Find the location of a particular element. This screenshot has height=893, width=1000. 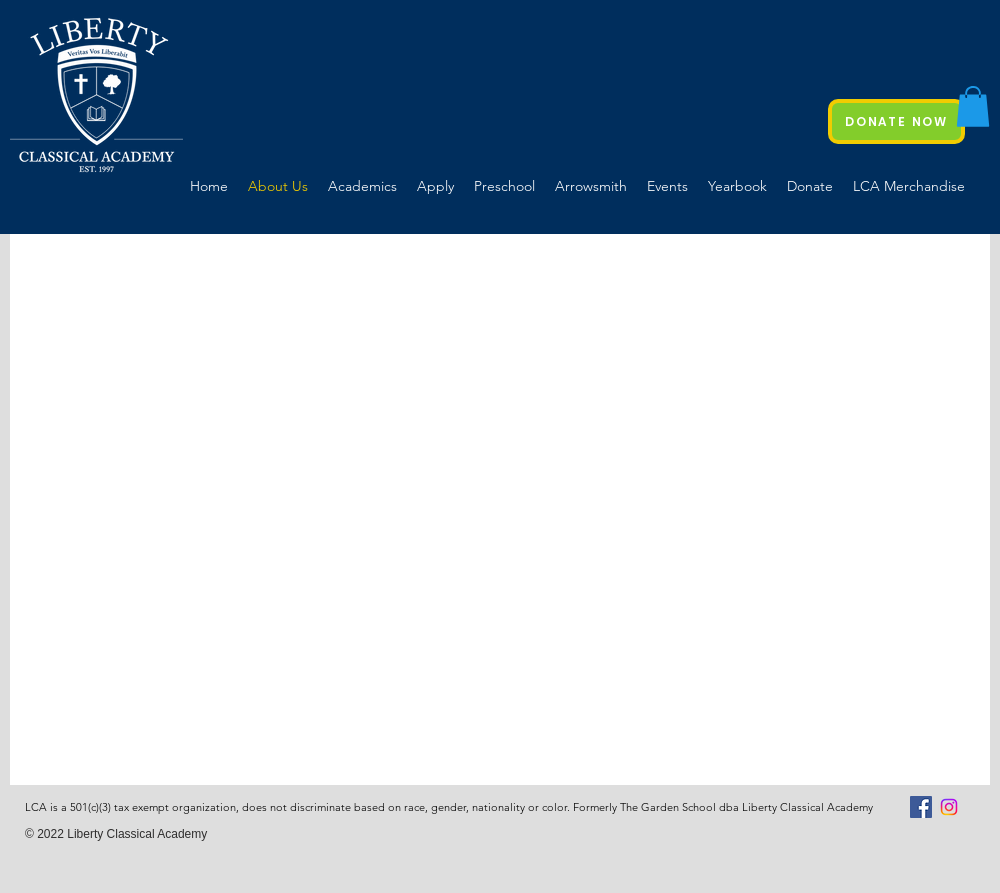

[Instagram] is located at coordinates (949, 807).